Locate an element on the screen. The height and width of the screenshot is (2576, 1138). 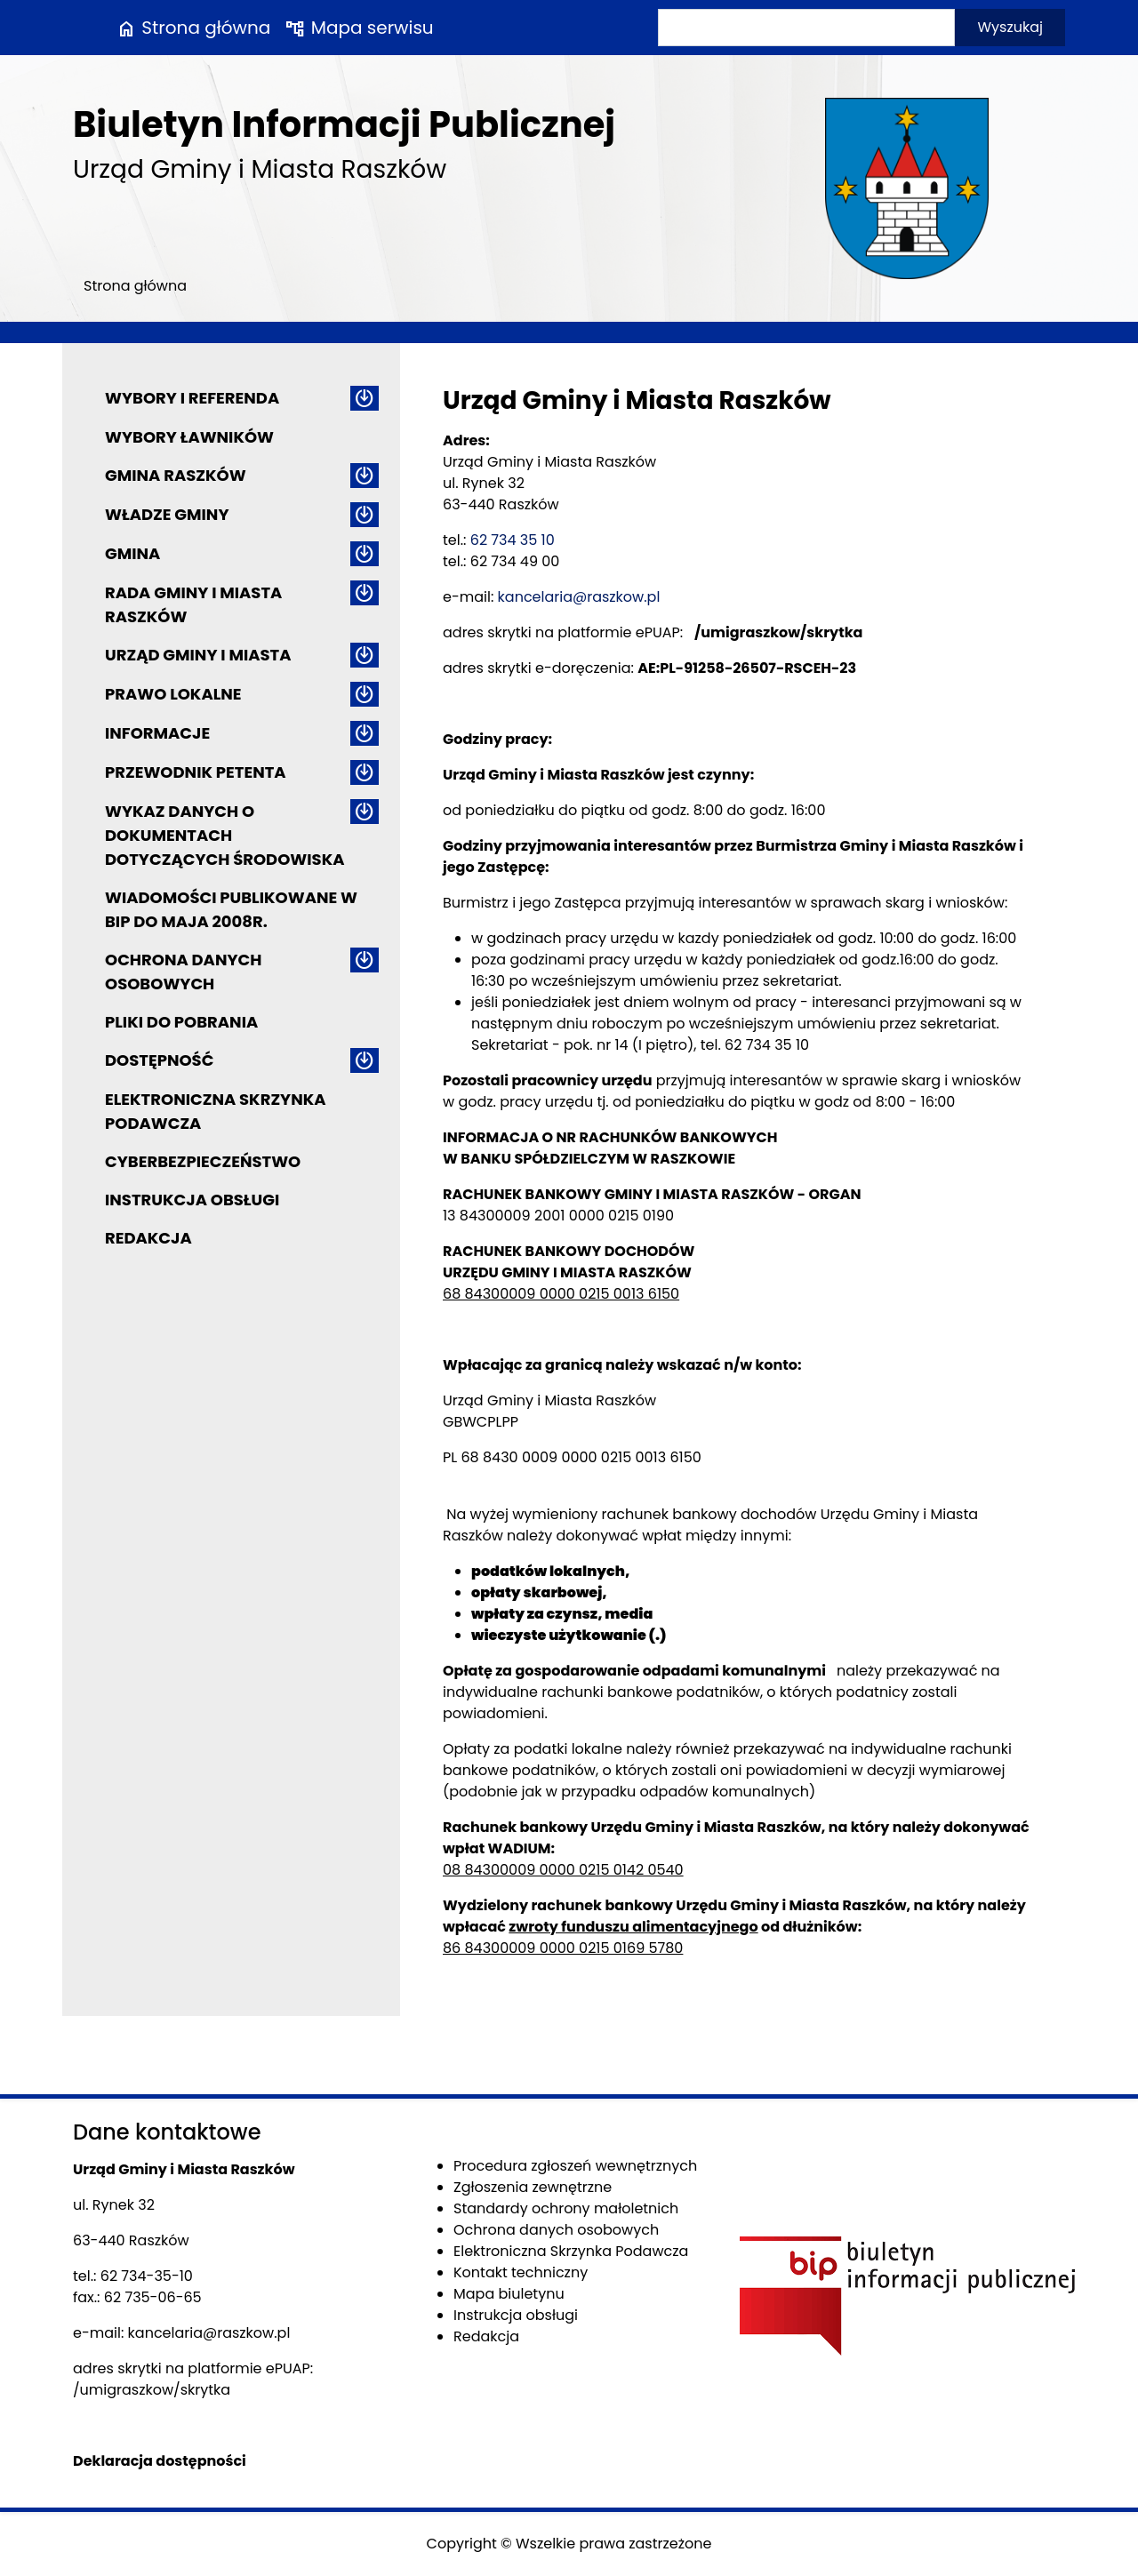
Cyberbezpieczeństwo is located at coordinates (203, 1161).